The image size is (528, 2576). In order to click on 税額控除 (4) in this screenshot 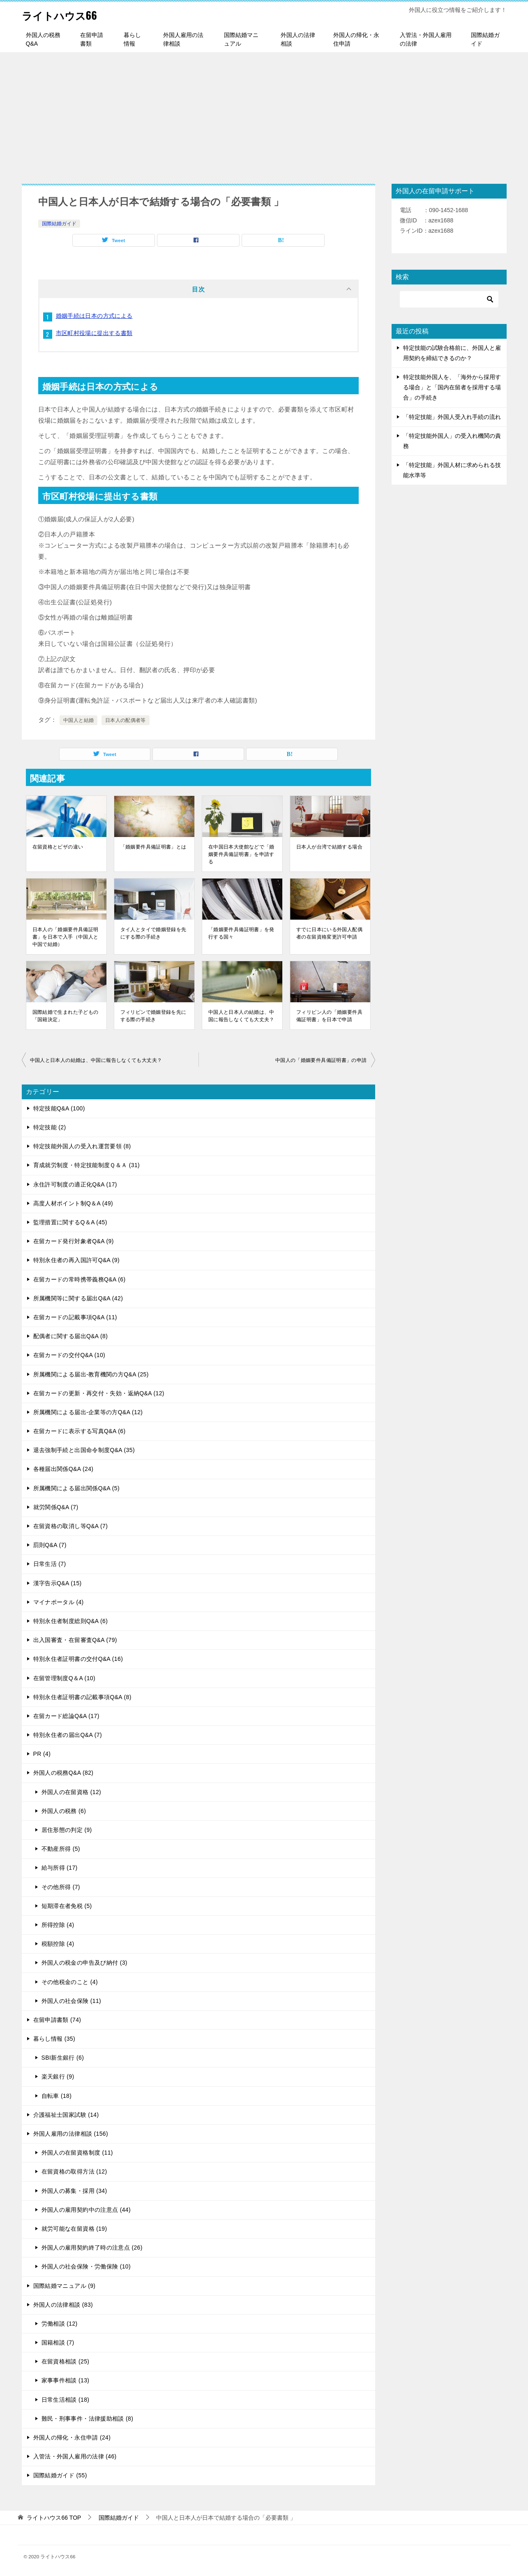, I will do `click(58, 1943)`.